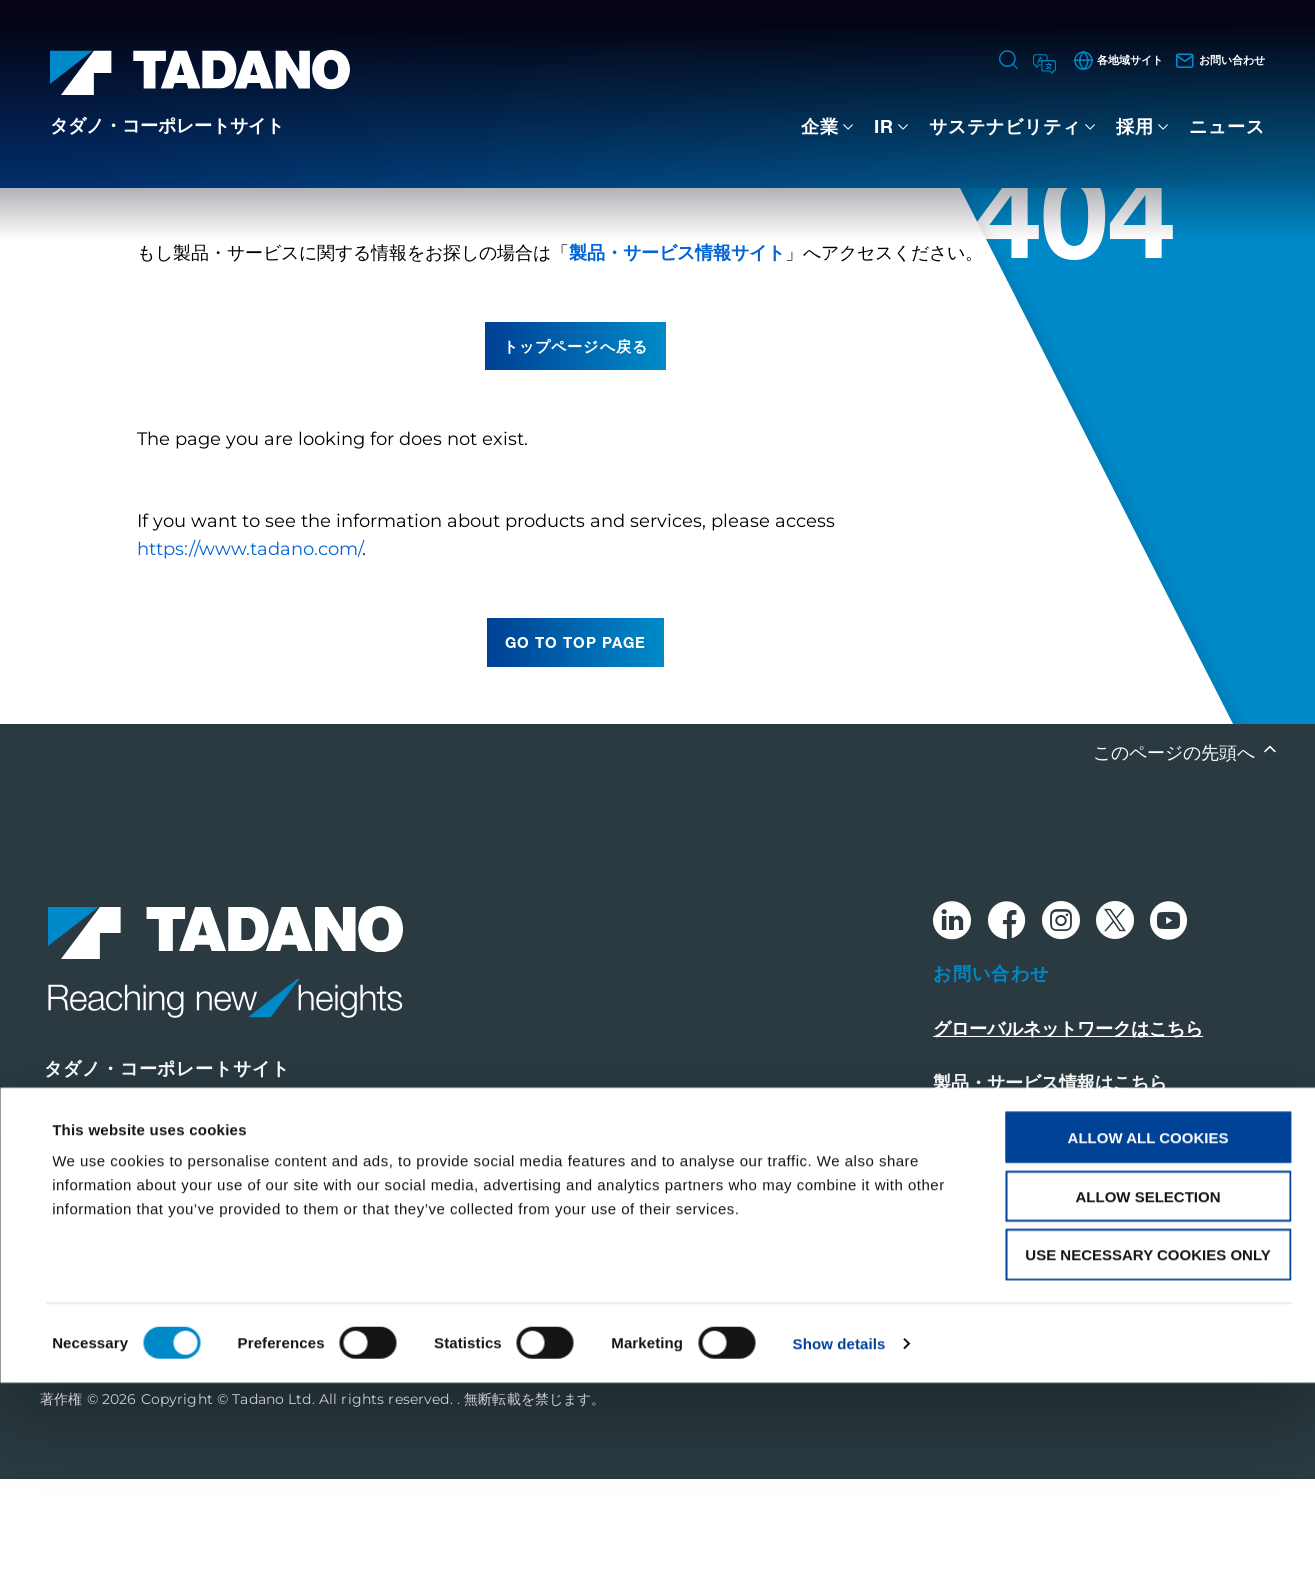 The image size is (1315, 1592). I want to click on グローバル・プライバシーポリシー, so click(1077, 1292).